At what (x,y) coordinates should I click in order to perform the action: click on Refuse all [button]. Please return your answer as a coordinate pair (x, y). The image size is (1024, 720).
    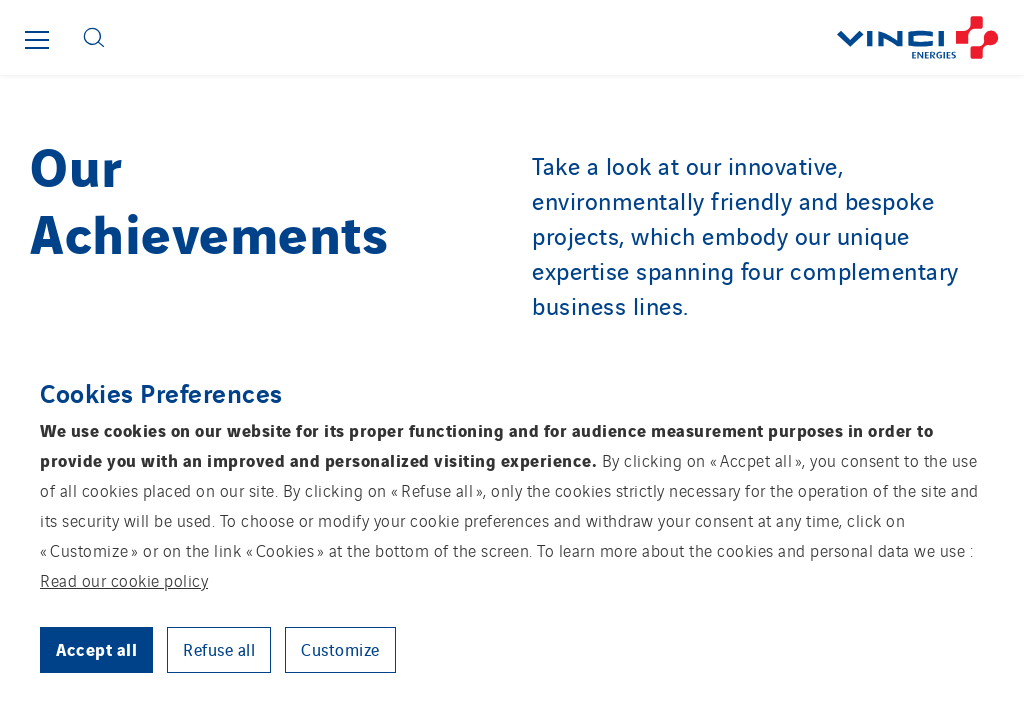
    Looking at the image, I should click on (219, 649).